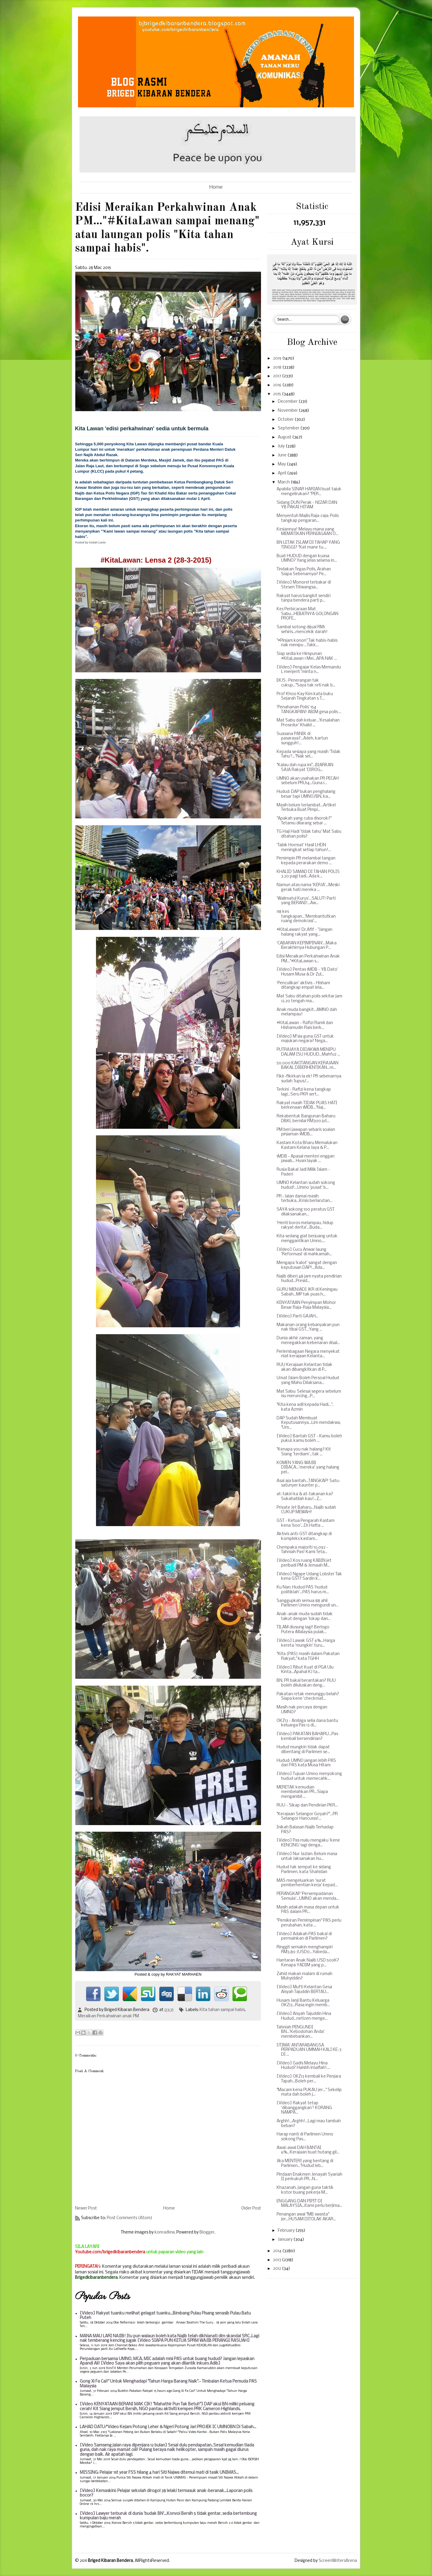  What do you see at coordinates (305, 1616) in the screenshot?
I see `Anak-anak muda sudah tidak takut dengan 'lokap dan...` at bounding box center [305, 1616].